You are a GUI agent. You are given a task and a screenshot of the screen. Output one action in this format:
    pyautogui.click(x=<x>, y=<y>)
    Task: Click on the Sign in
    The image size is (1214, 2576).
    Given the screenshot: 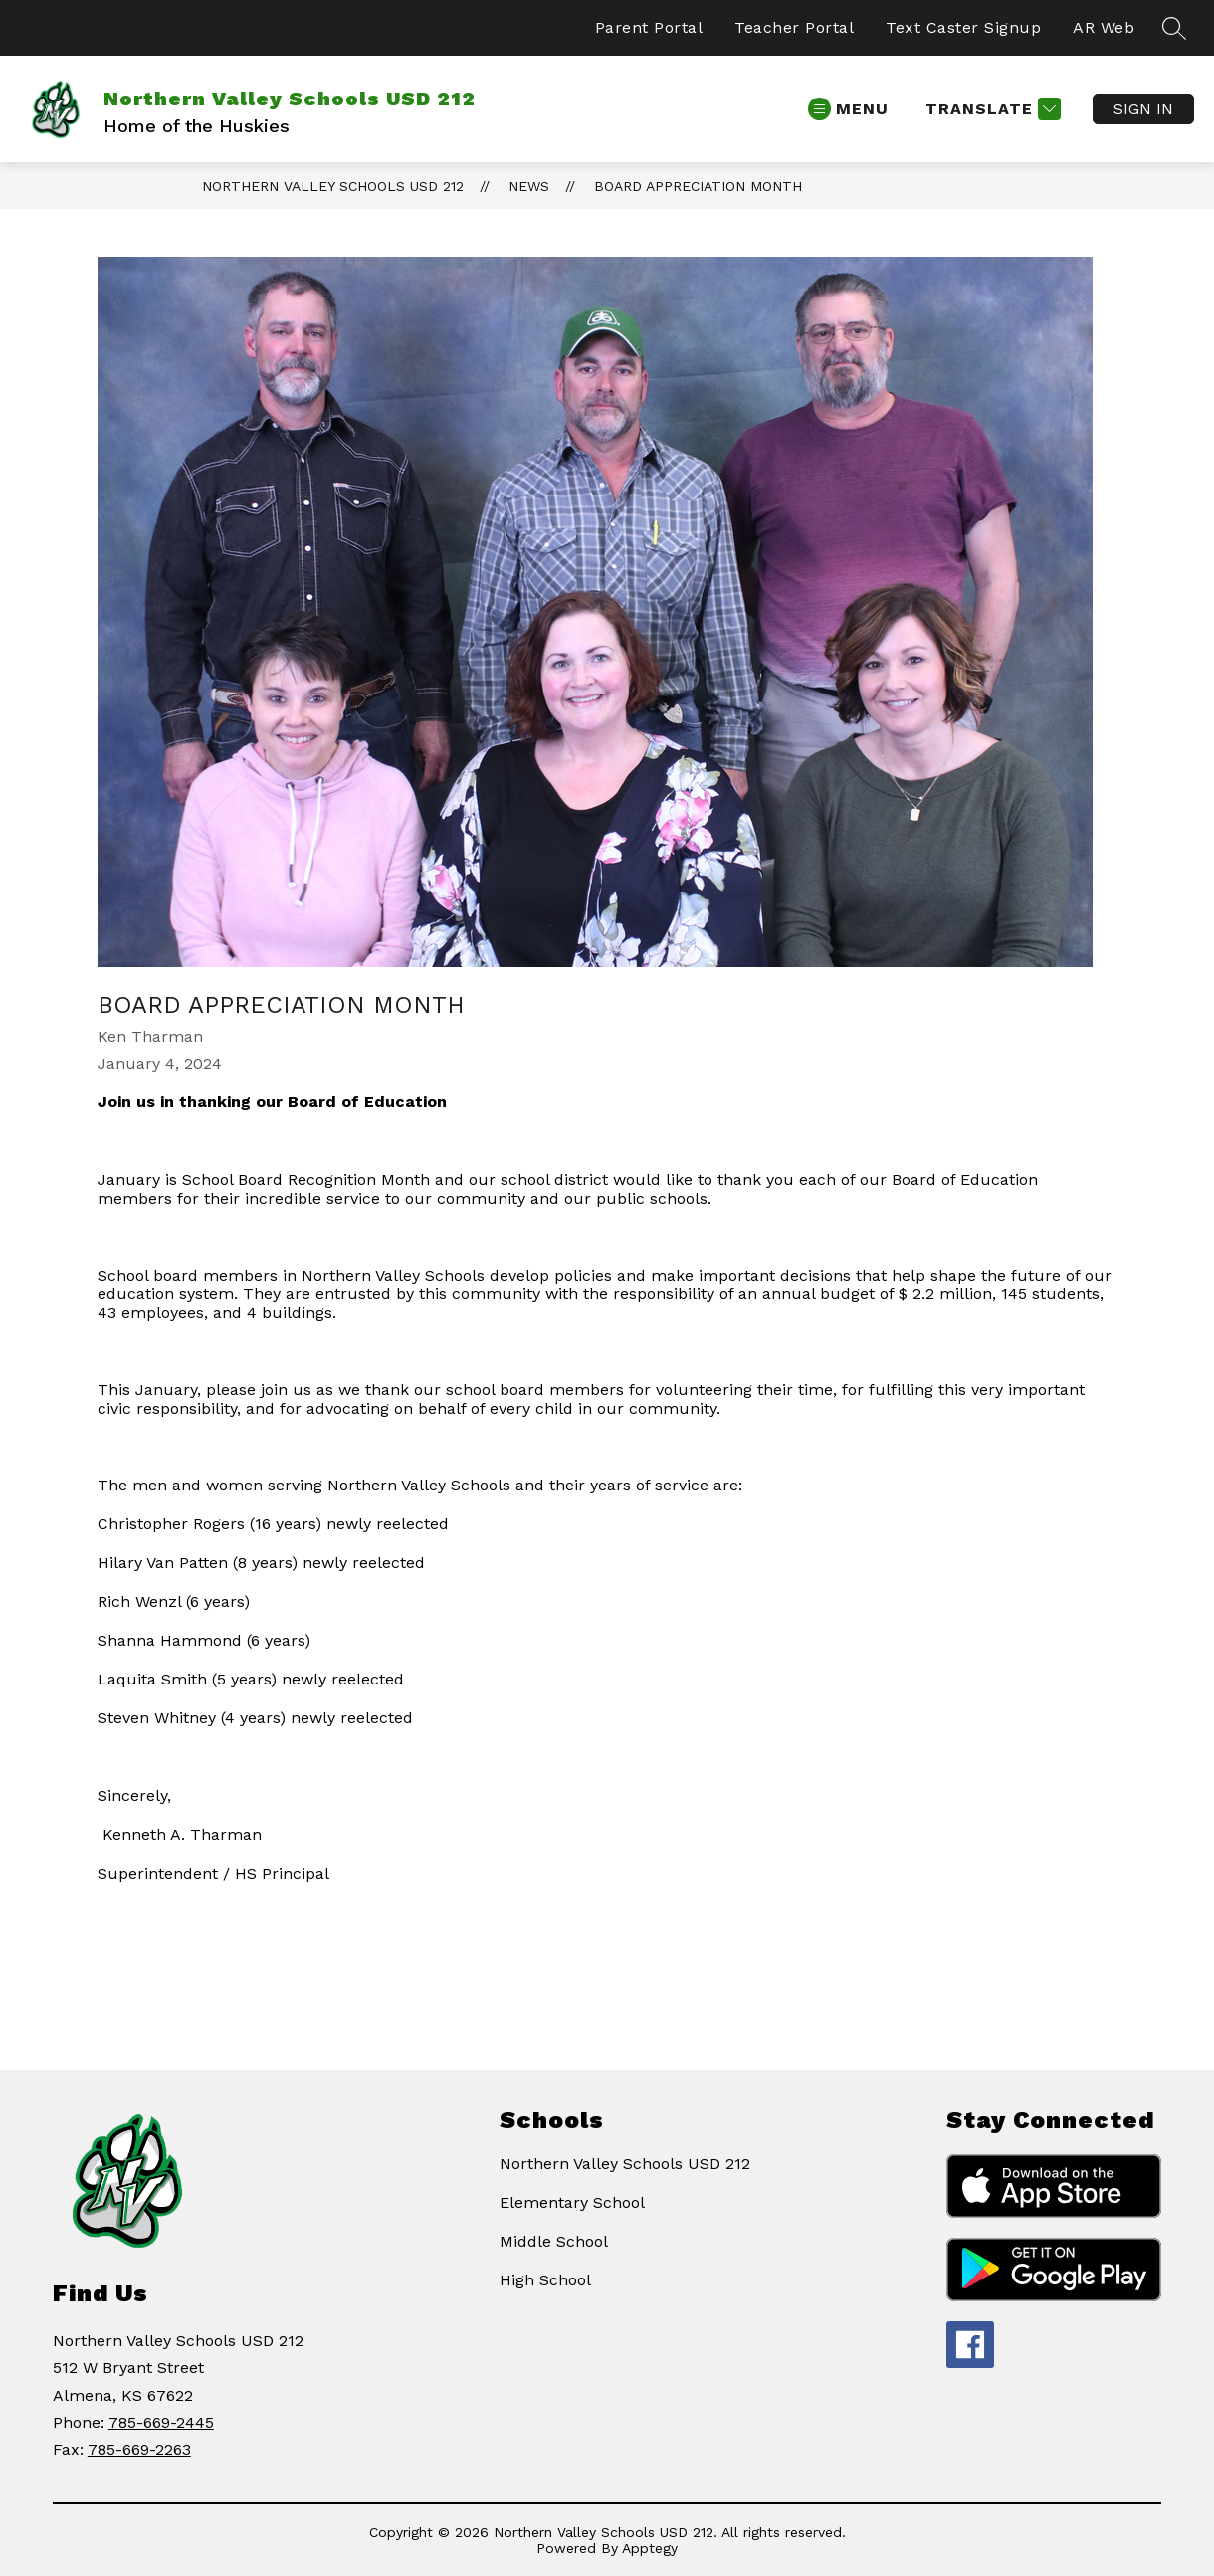 What is the action you would take?
    pyautogui.click(x=1143, y=108)
    